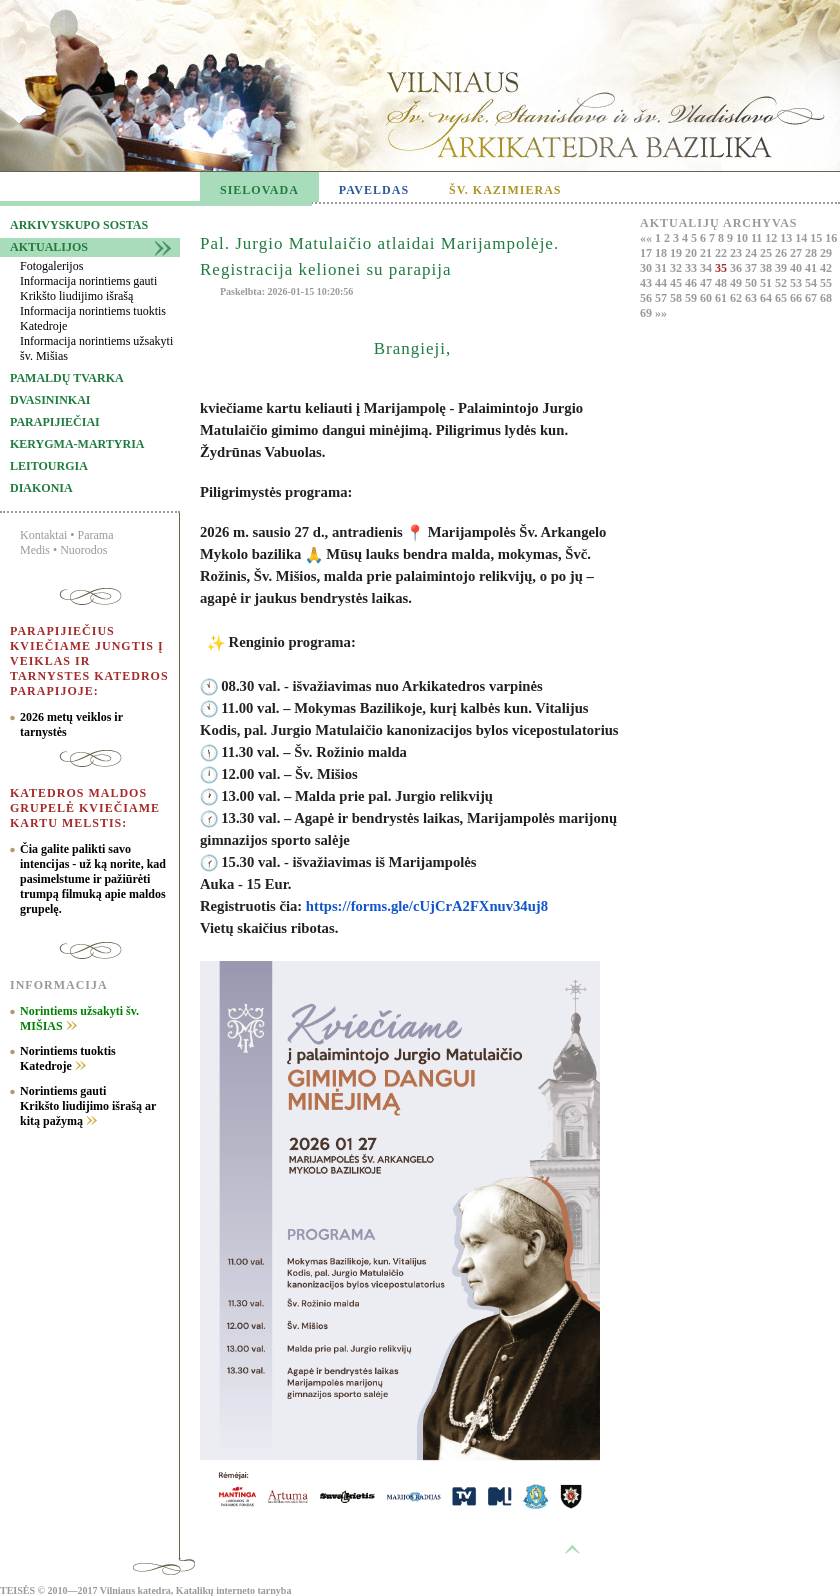 This screenshot has width=840, height=1596. I want to click on Informacija norintiems užsakyti šv. Mišias, so click(96, 348).